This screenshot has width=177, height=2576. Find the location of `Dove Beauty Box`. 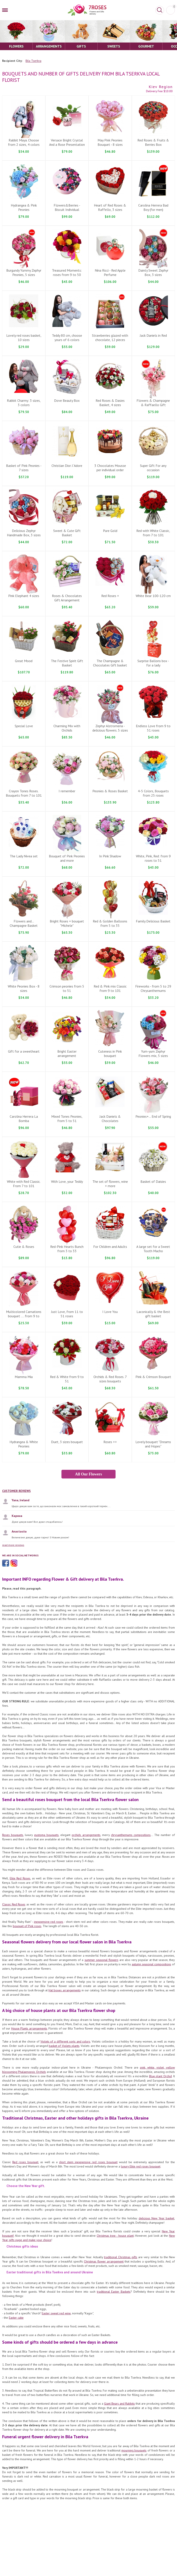

Dove Beauty Box is located at coordinates (67, 400).